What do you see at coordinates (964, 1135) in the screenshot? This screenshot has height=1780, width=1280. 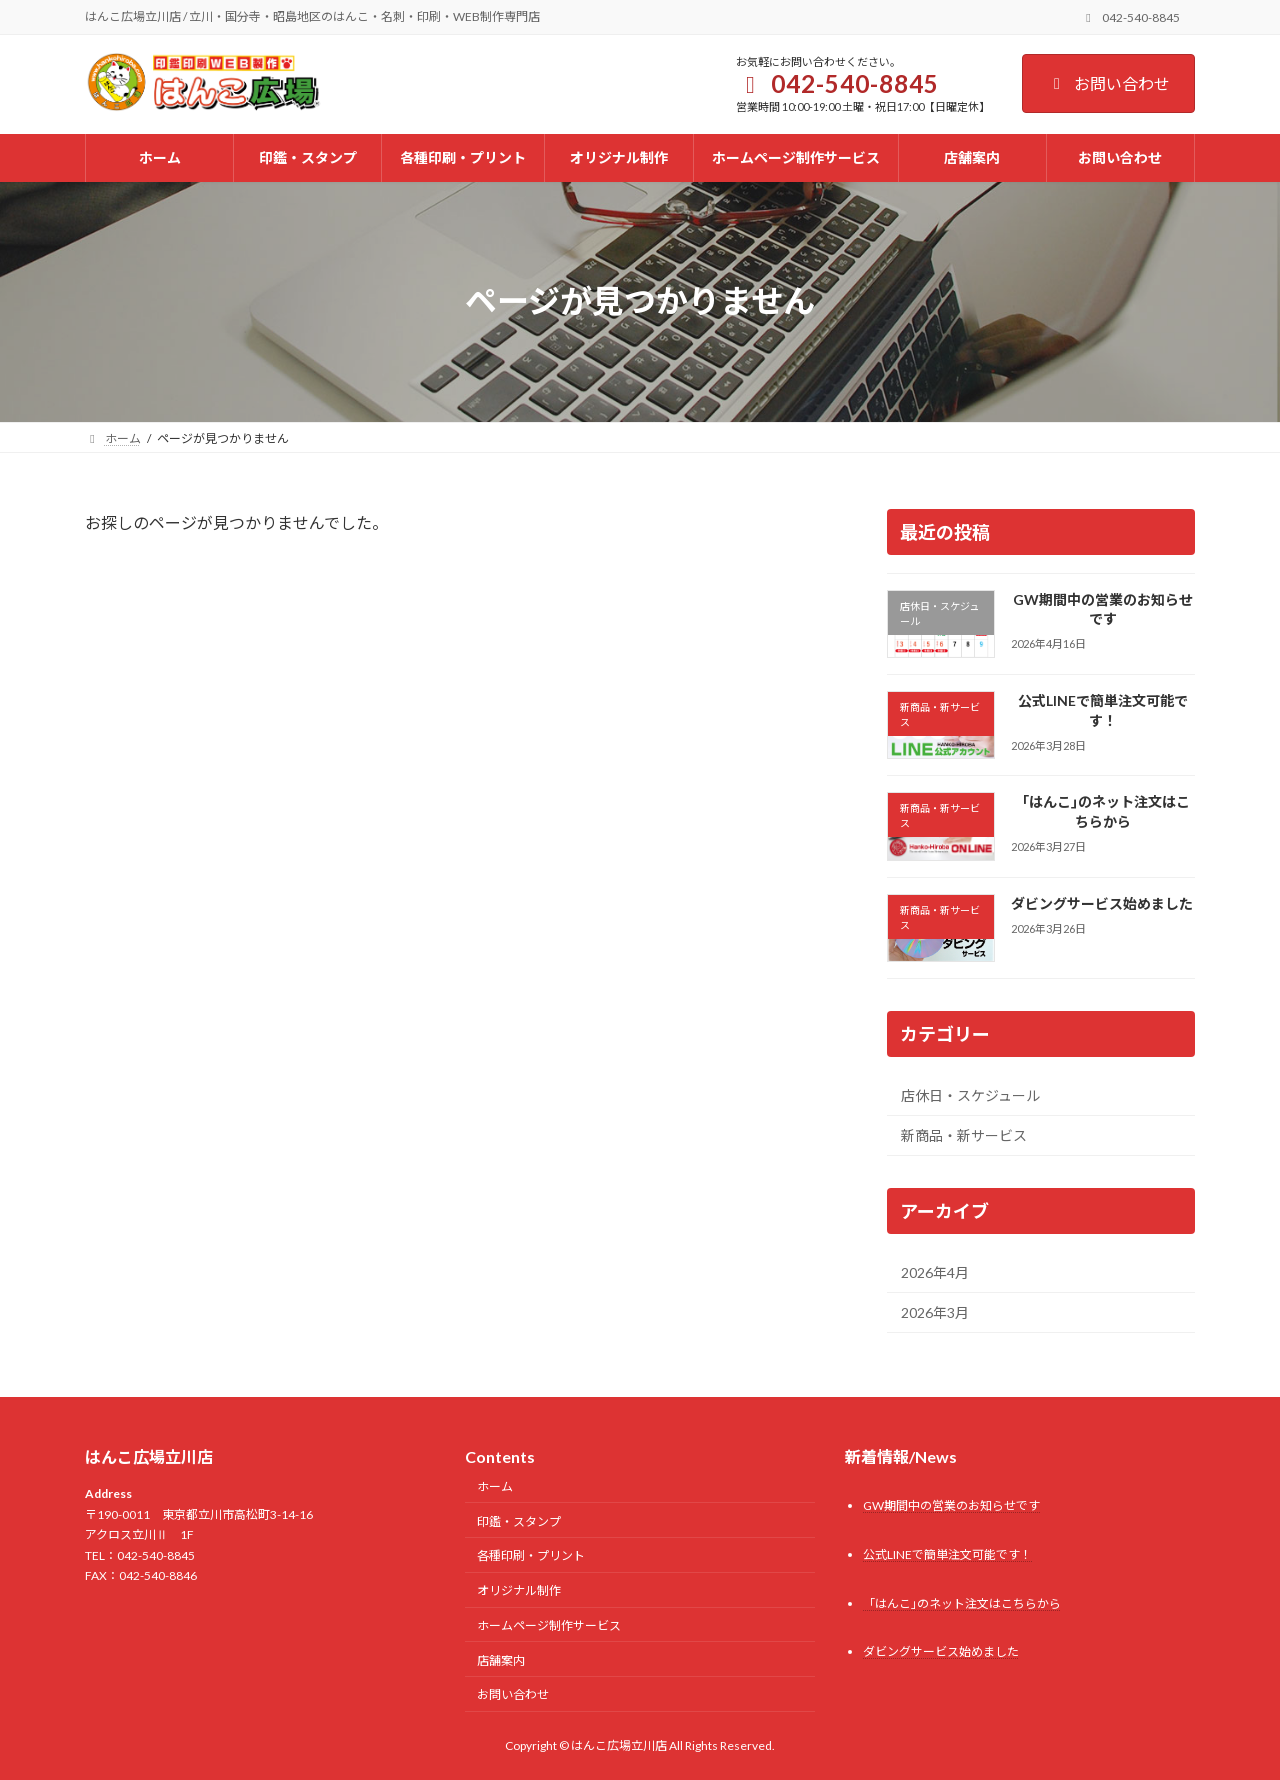 I see `新商品・新サービス` at bounding box center [964, 1135].